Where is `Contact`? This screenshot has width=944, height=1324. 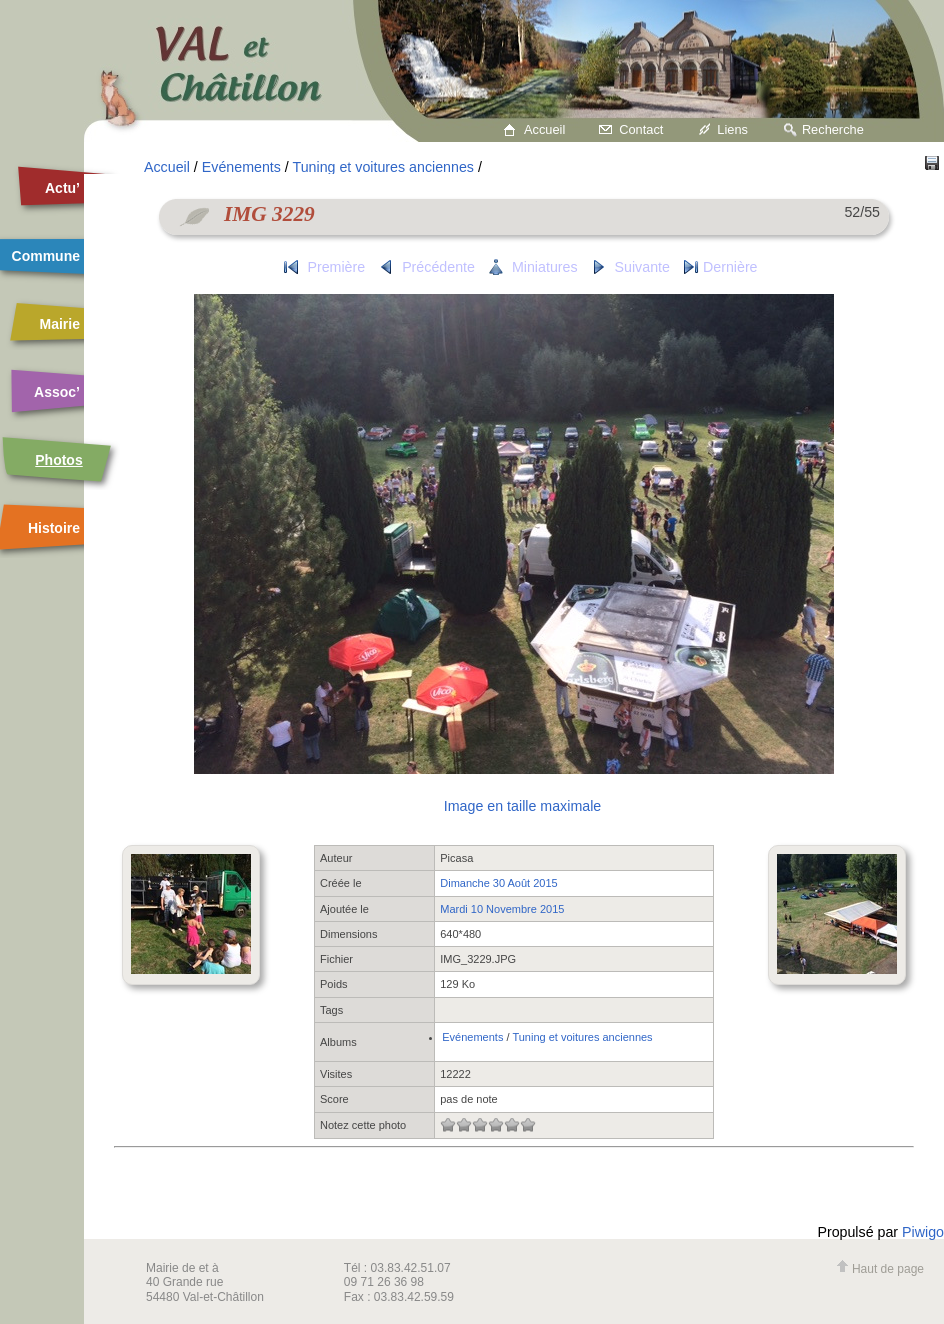
Contact is located at coordinates (641, 129).